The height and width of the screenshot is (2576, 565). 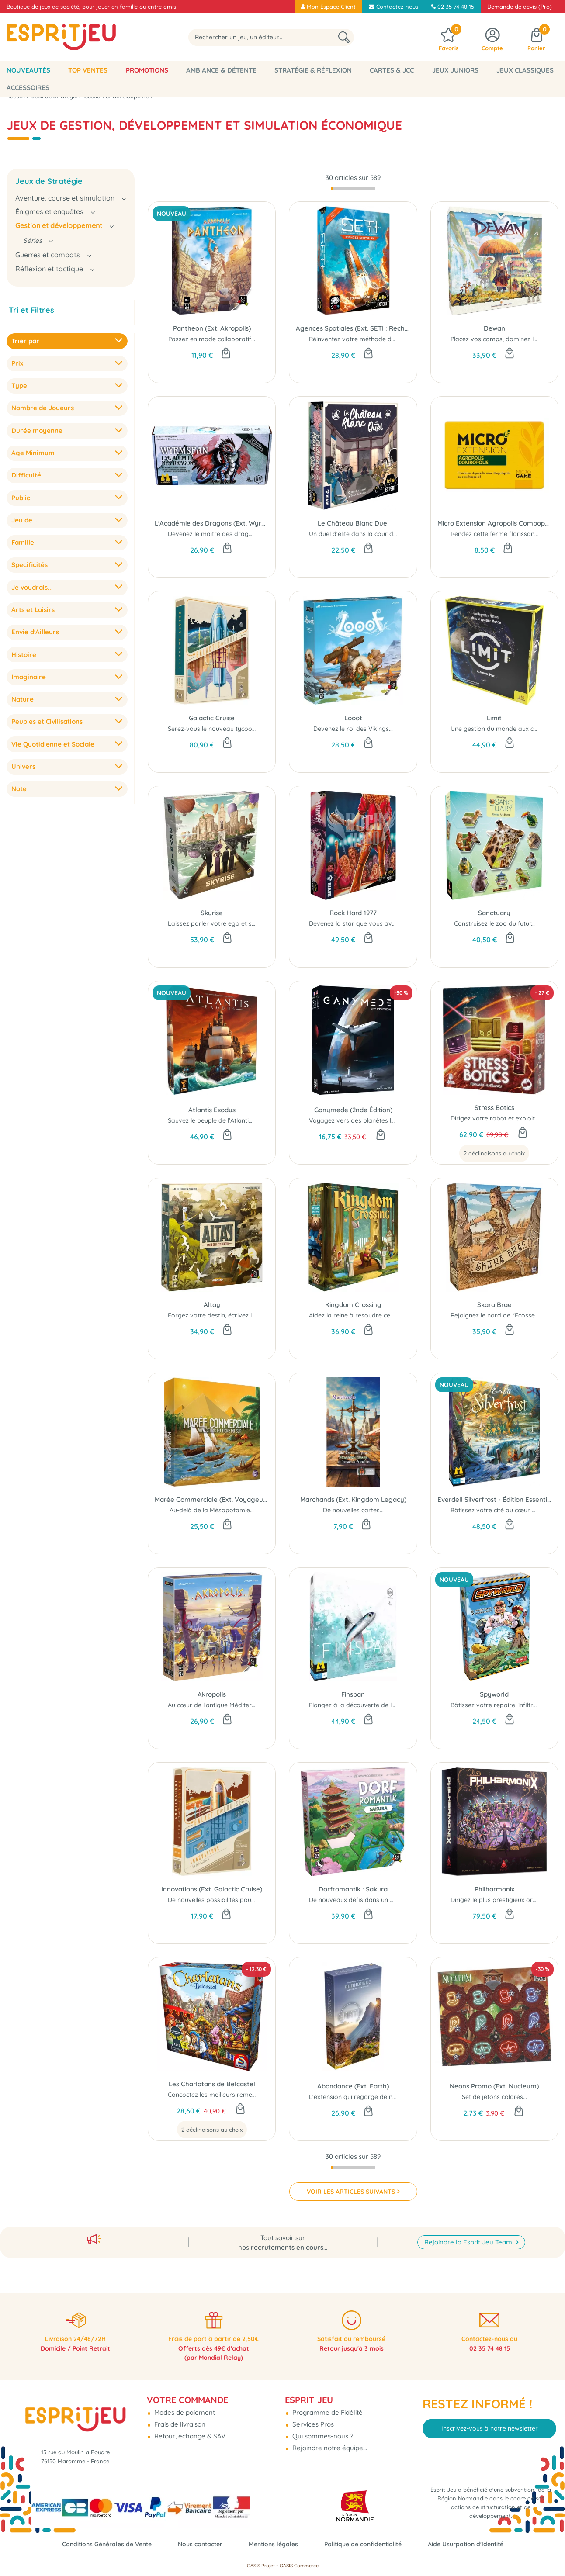 What do you see at coordinates (211, 339) in the screenshot?
I see `Passez en mode collaboratif...` at bounding box center [211, 339].